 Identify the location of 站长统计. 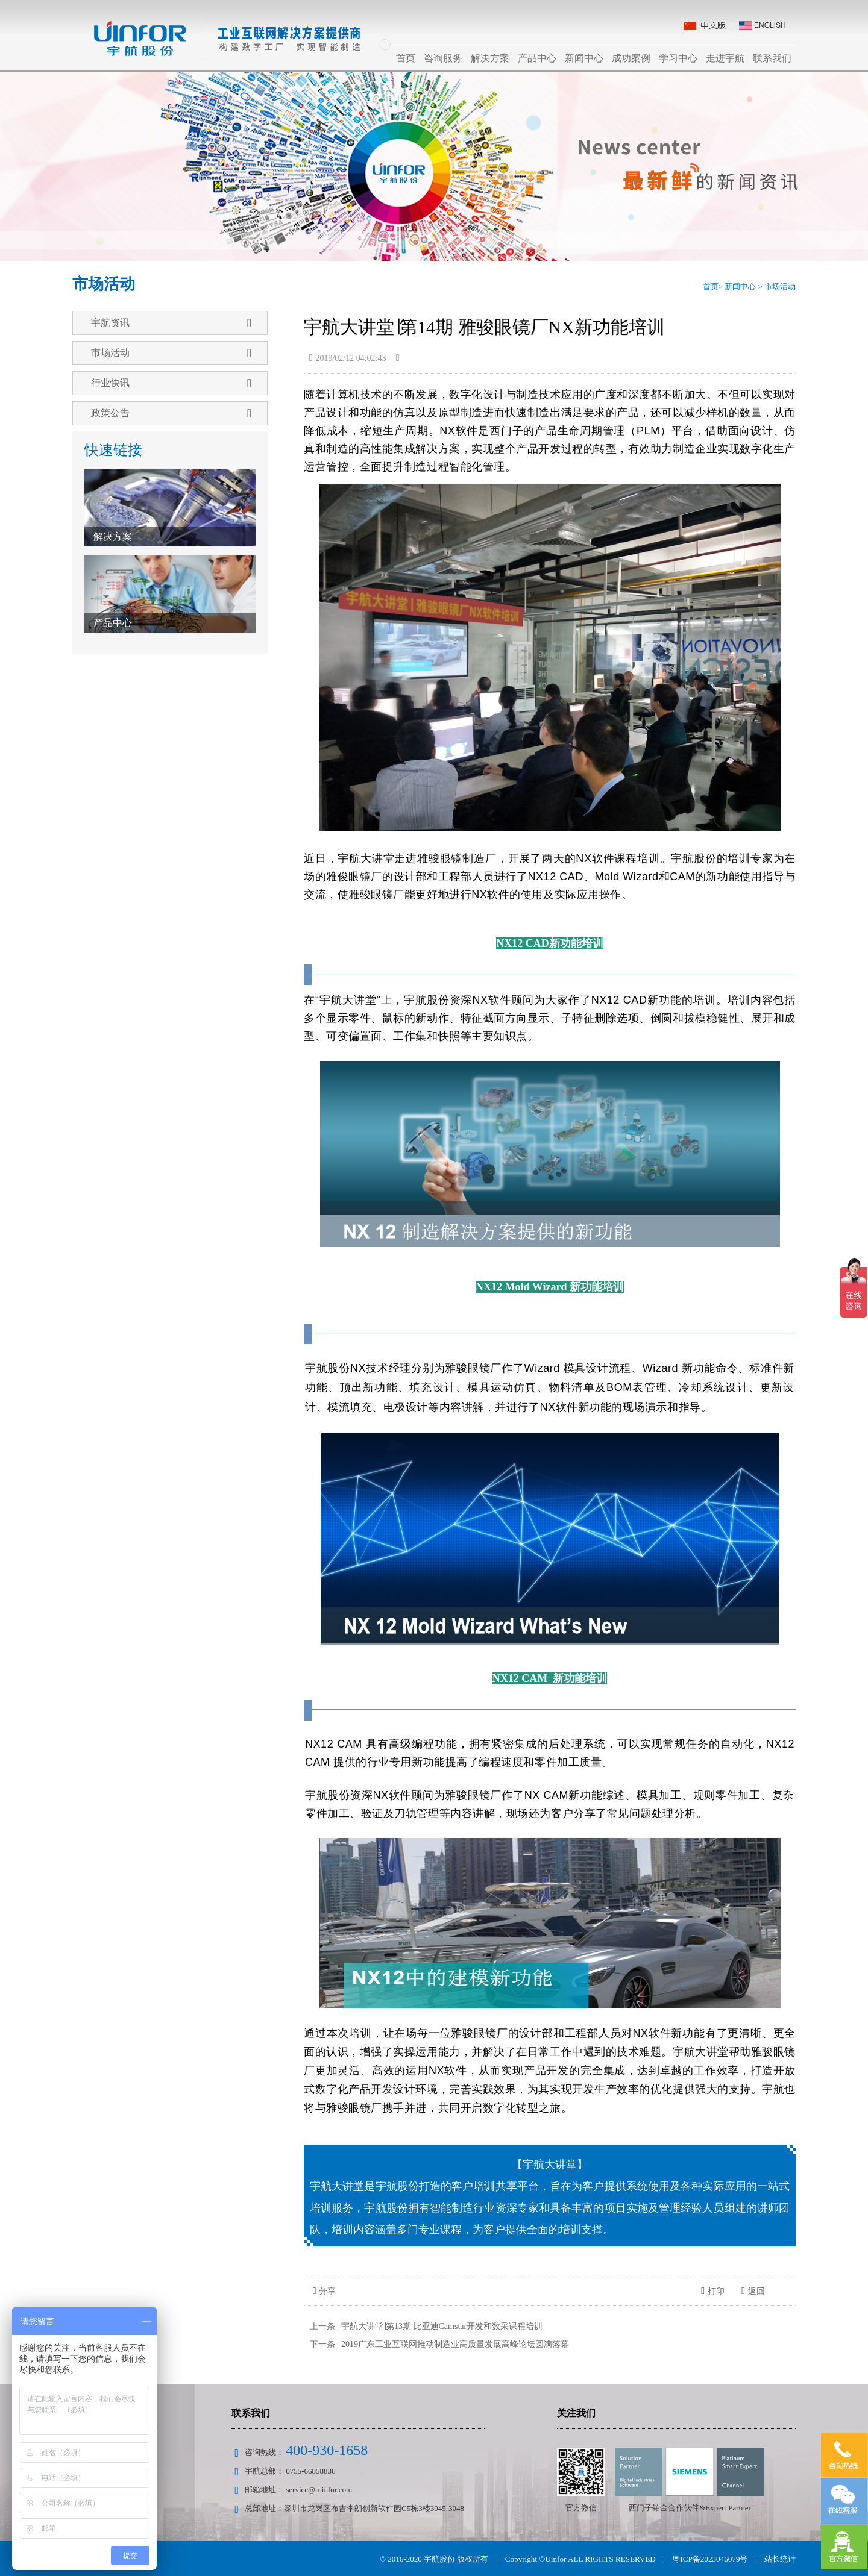
(780, 2558).